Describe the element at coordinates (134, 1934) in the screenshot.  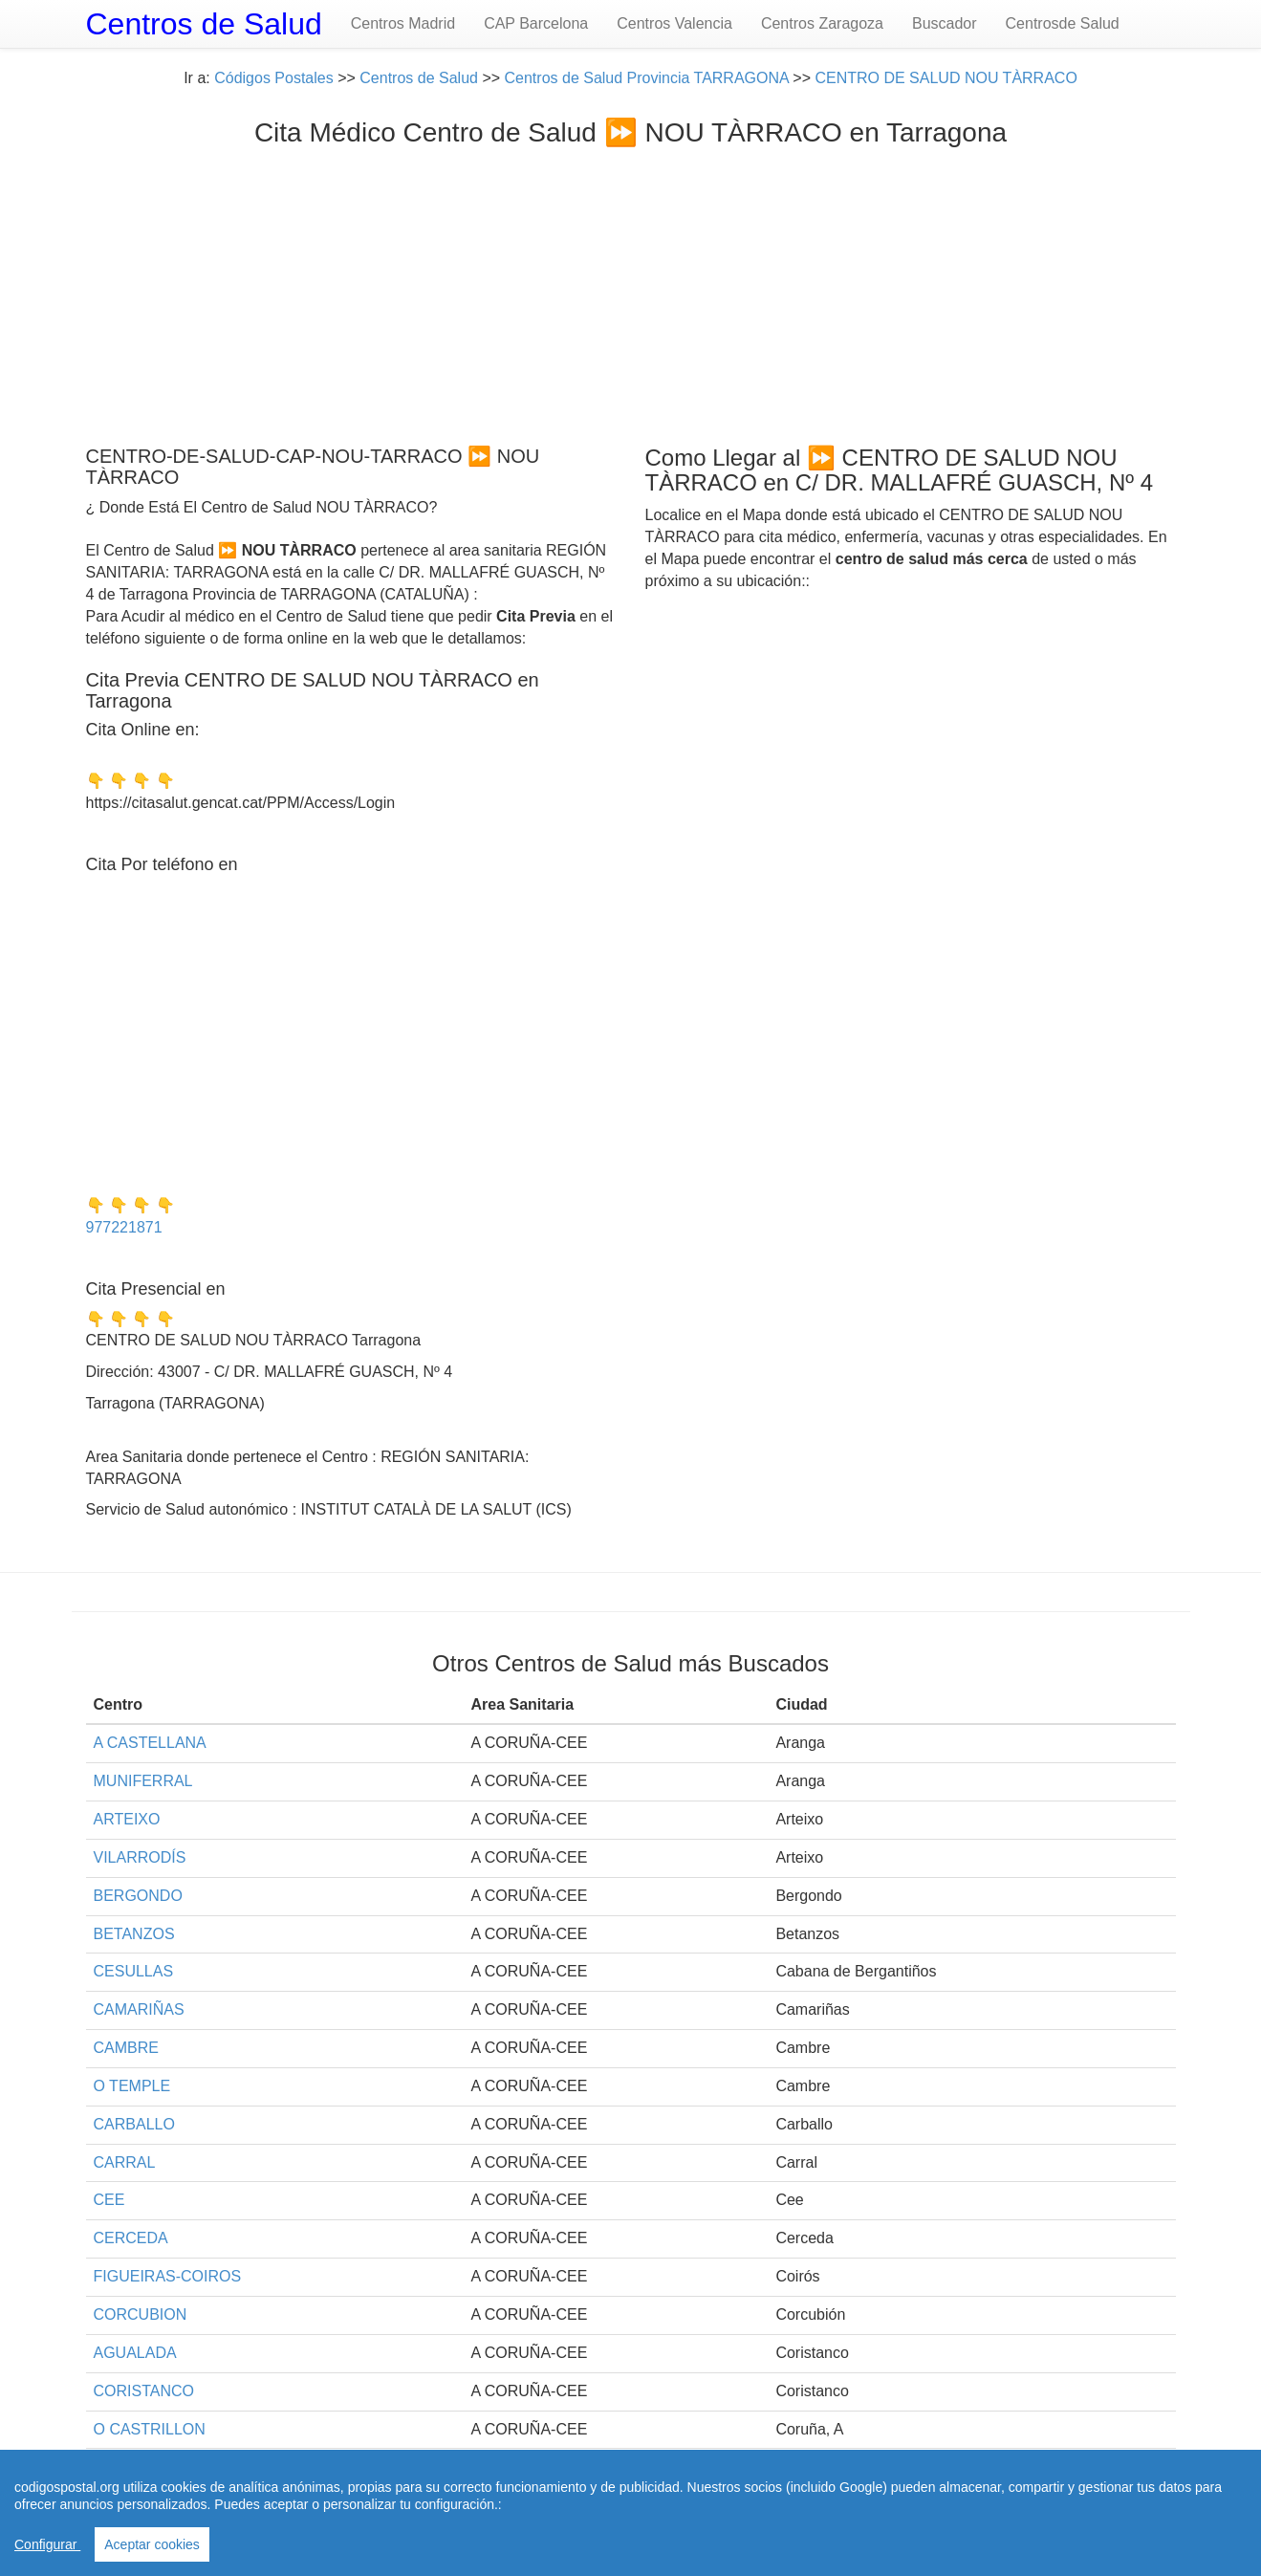
I see `BETANZOS` at that location.